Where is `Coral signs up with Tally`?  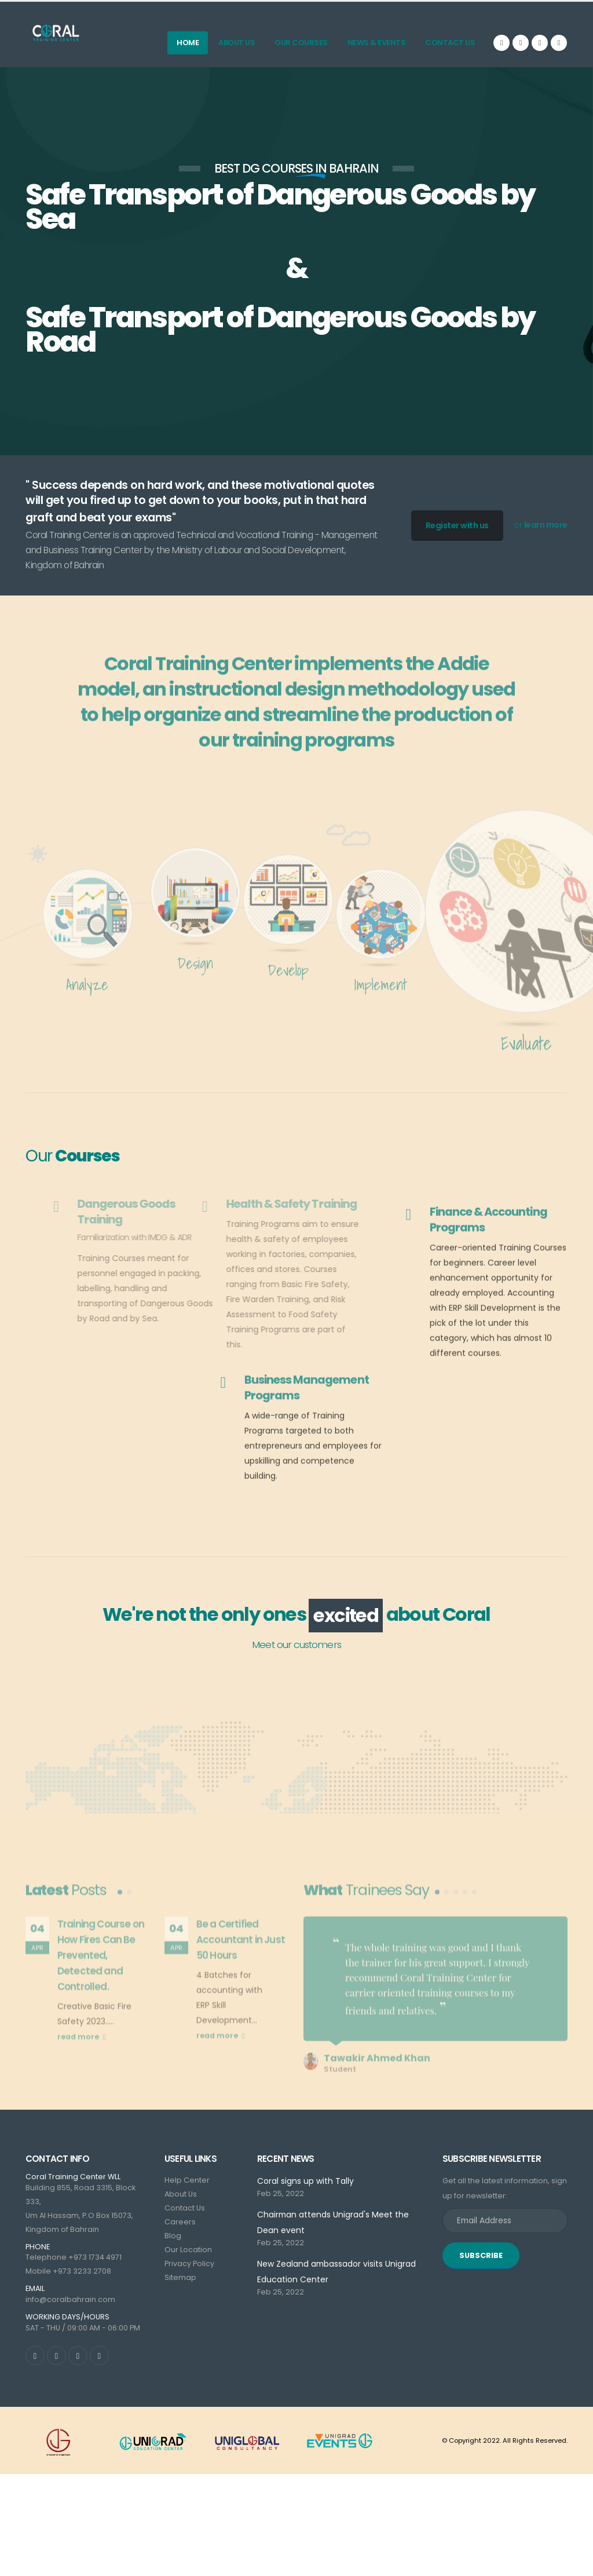 Coral signs up with Tally is located at coordinates (305, 2184).